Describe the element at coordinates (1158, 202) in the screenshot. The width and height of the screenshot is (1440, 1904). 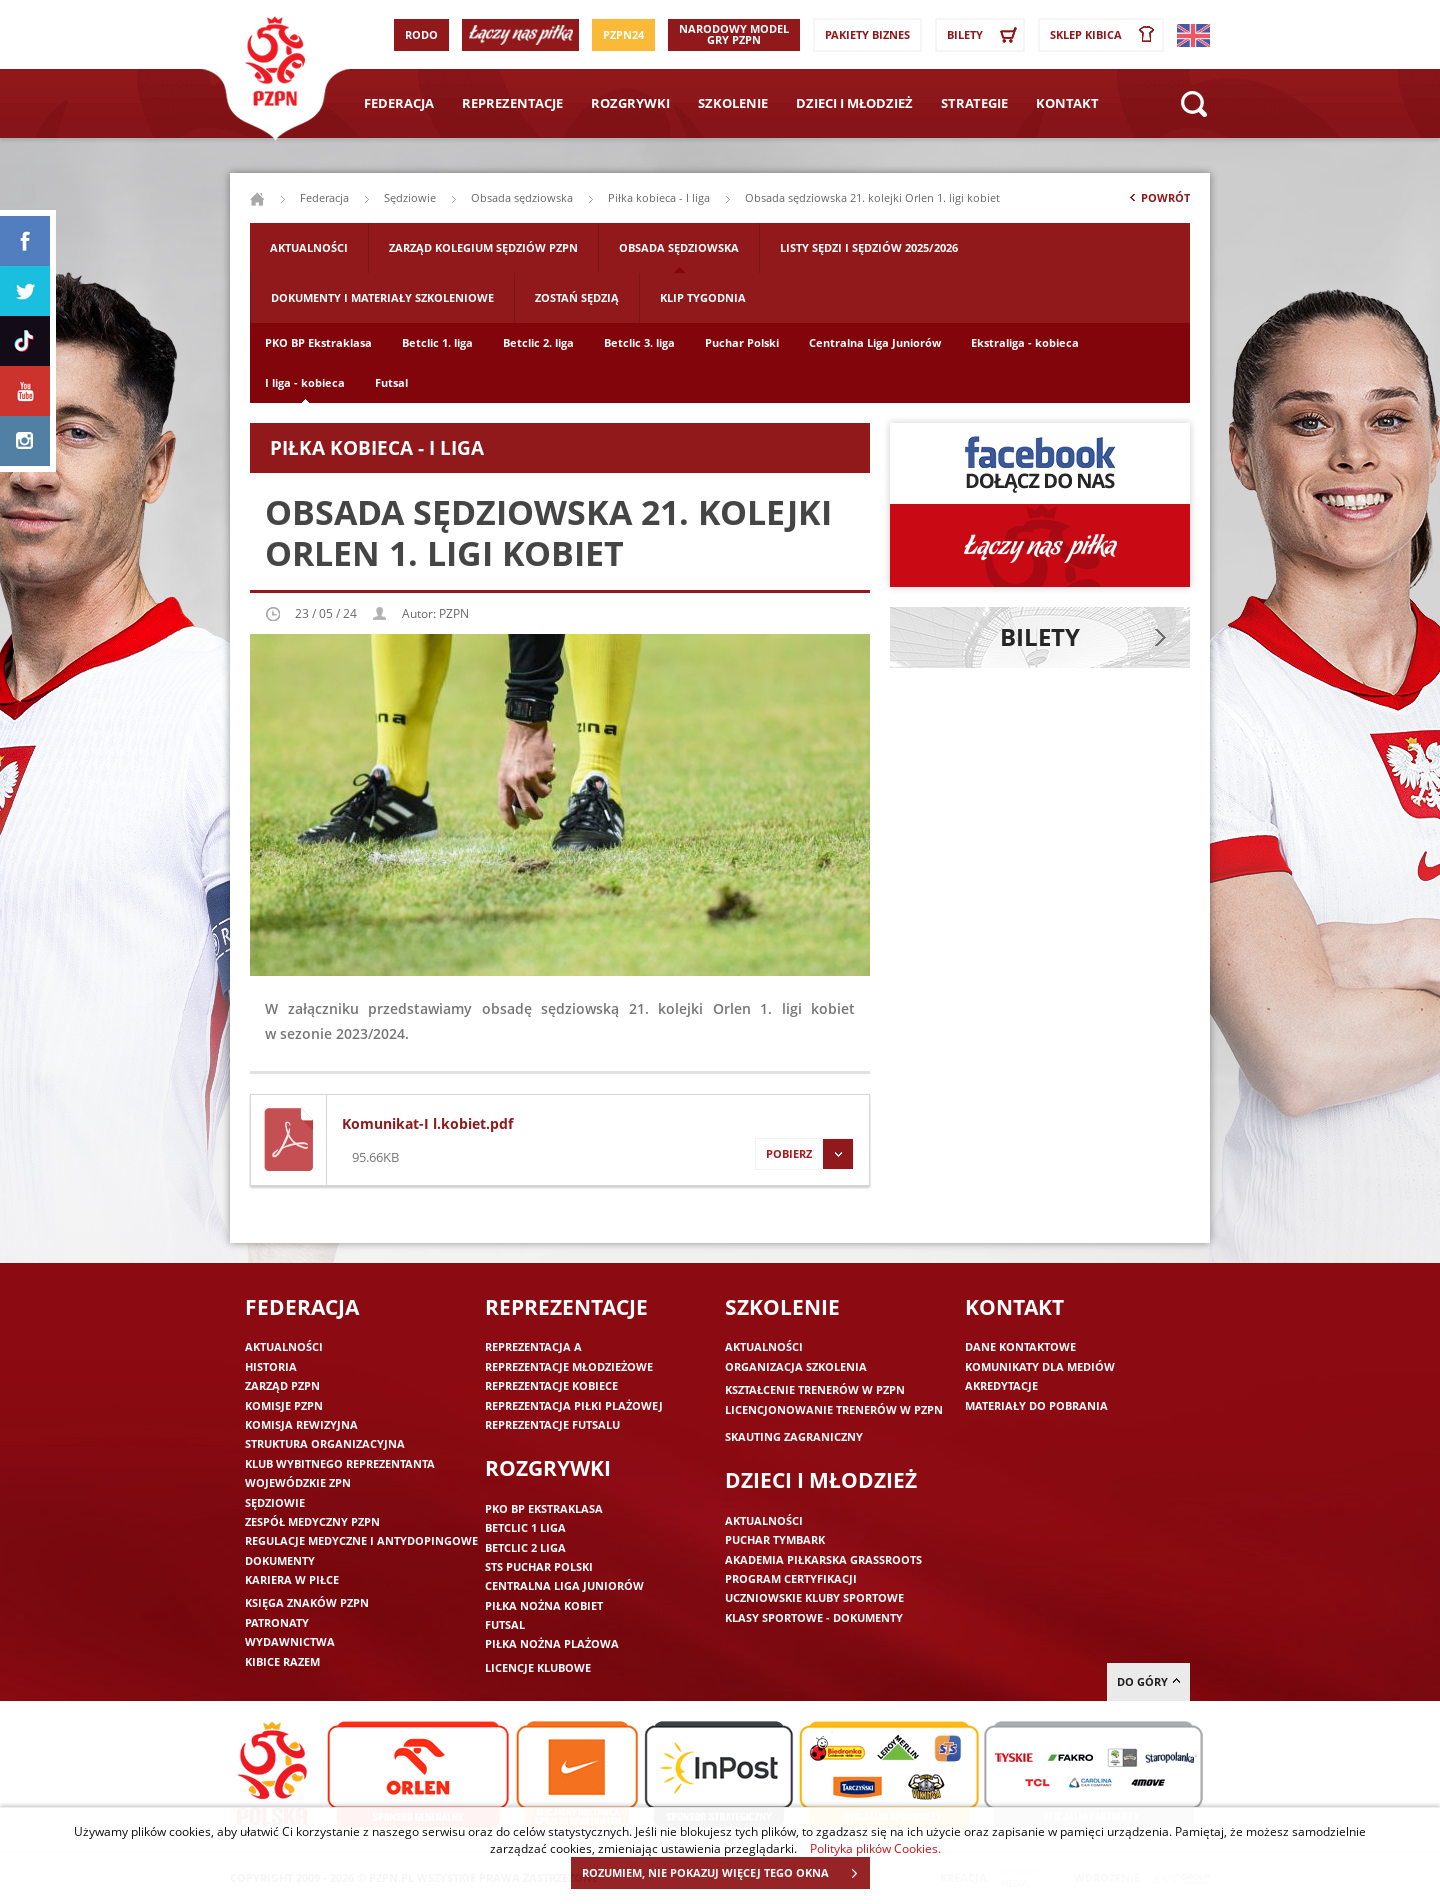
I see `Powrót` at that location.